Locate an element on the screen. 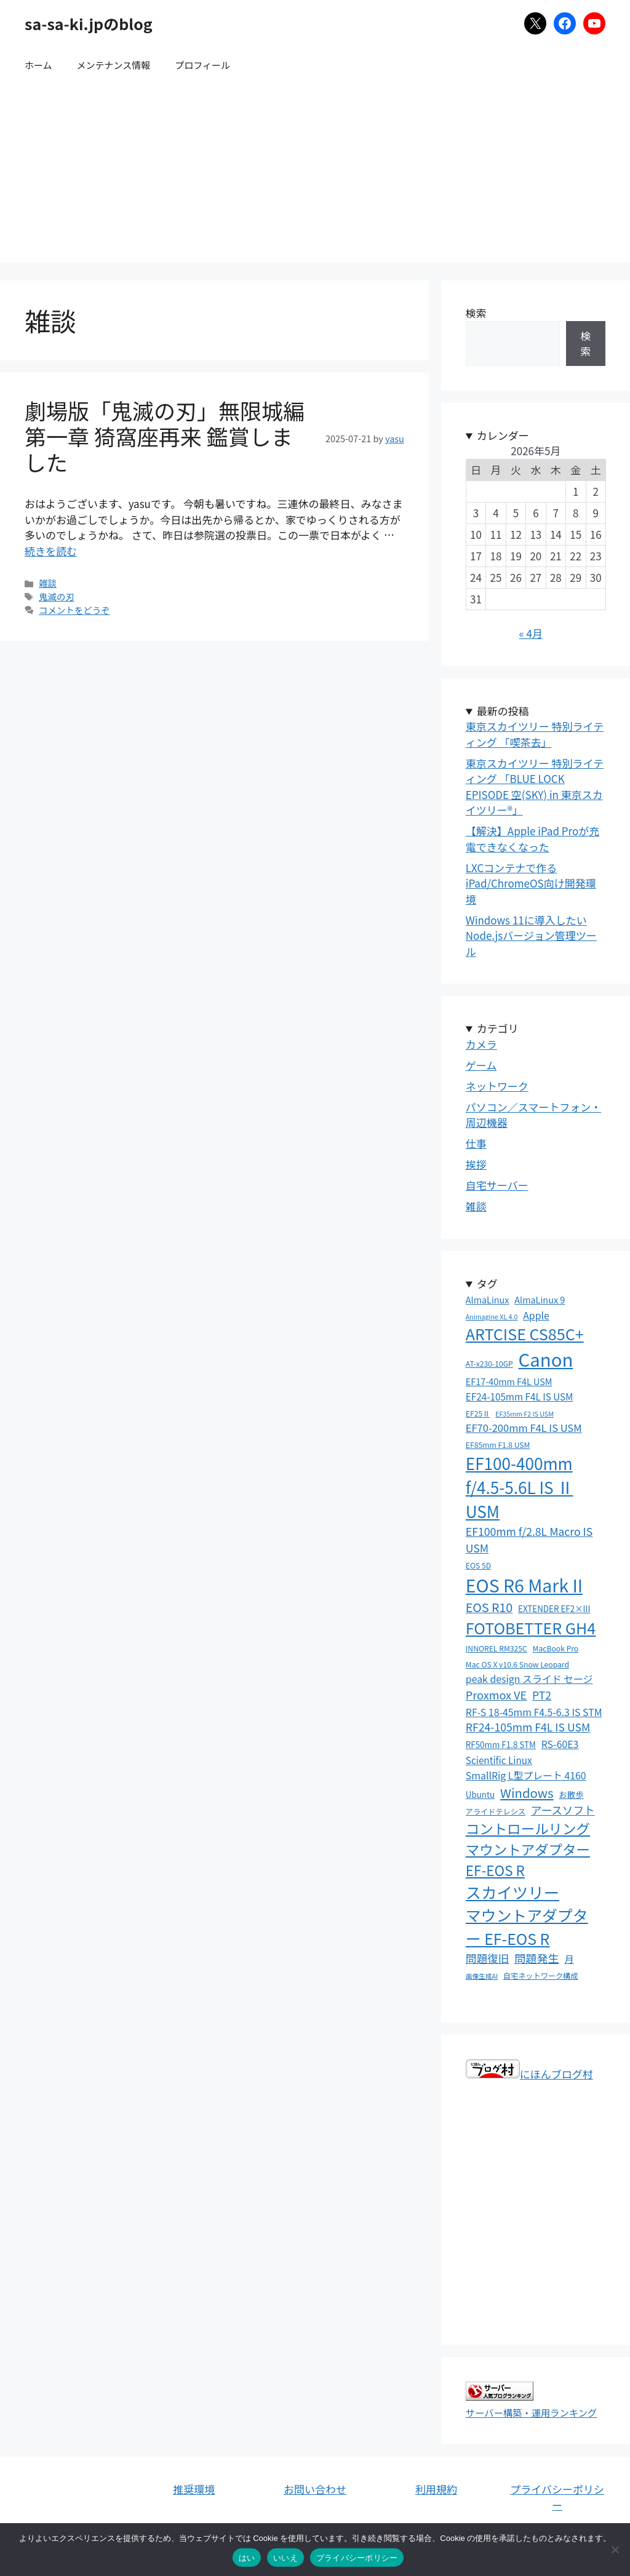 The height and width of the screenshot is (2576, 630). EF24-105mm F4L IS USM [EF24-105mm F4L IS USM (6個の項目)] is located at coordinates (519, 1396).